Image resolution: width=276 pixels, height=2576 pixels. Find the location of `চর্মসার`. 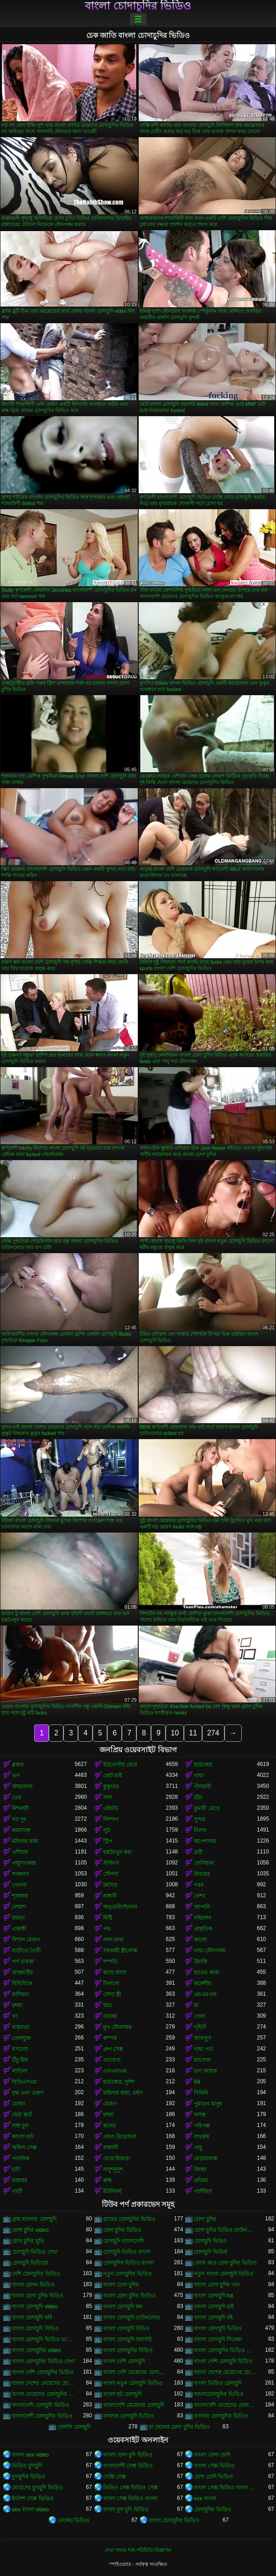

চর্মসার is located at coordinates (110, 1885).